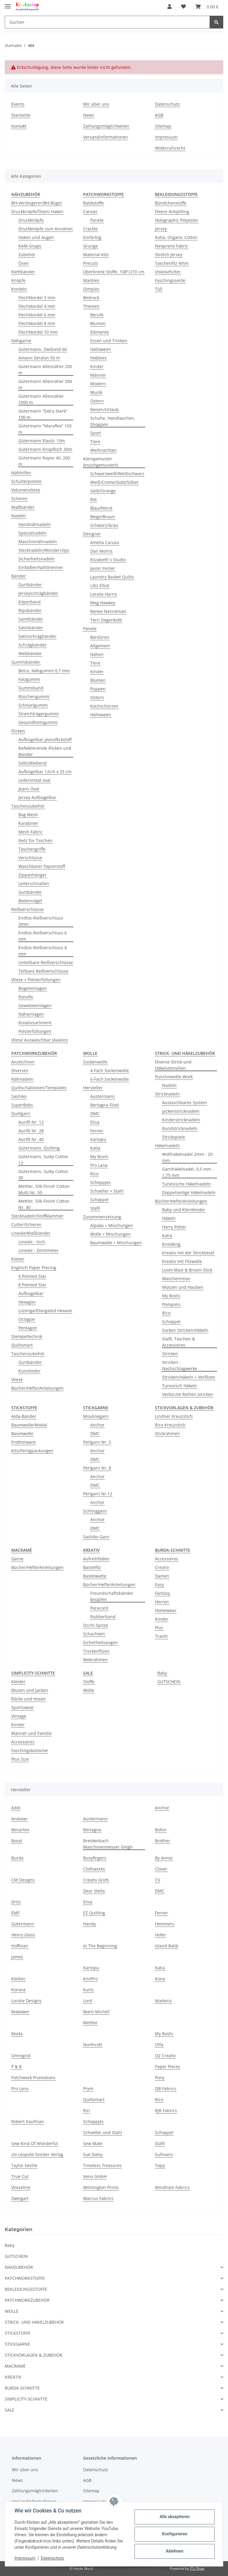  I want to click on Flechtkordel 10 mm, so click(38, 332).